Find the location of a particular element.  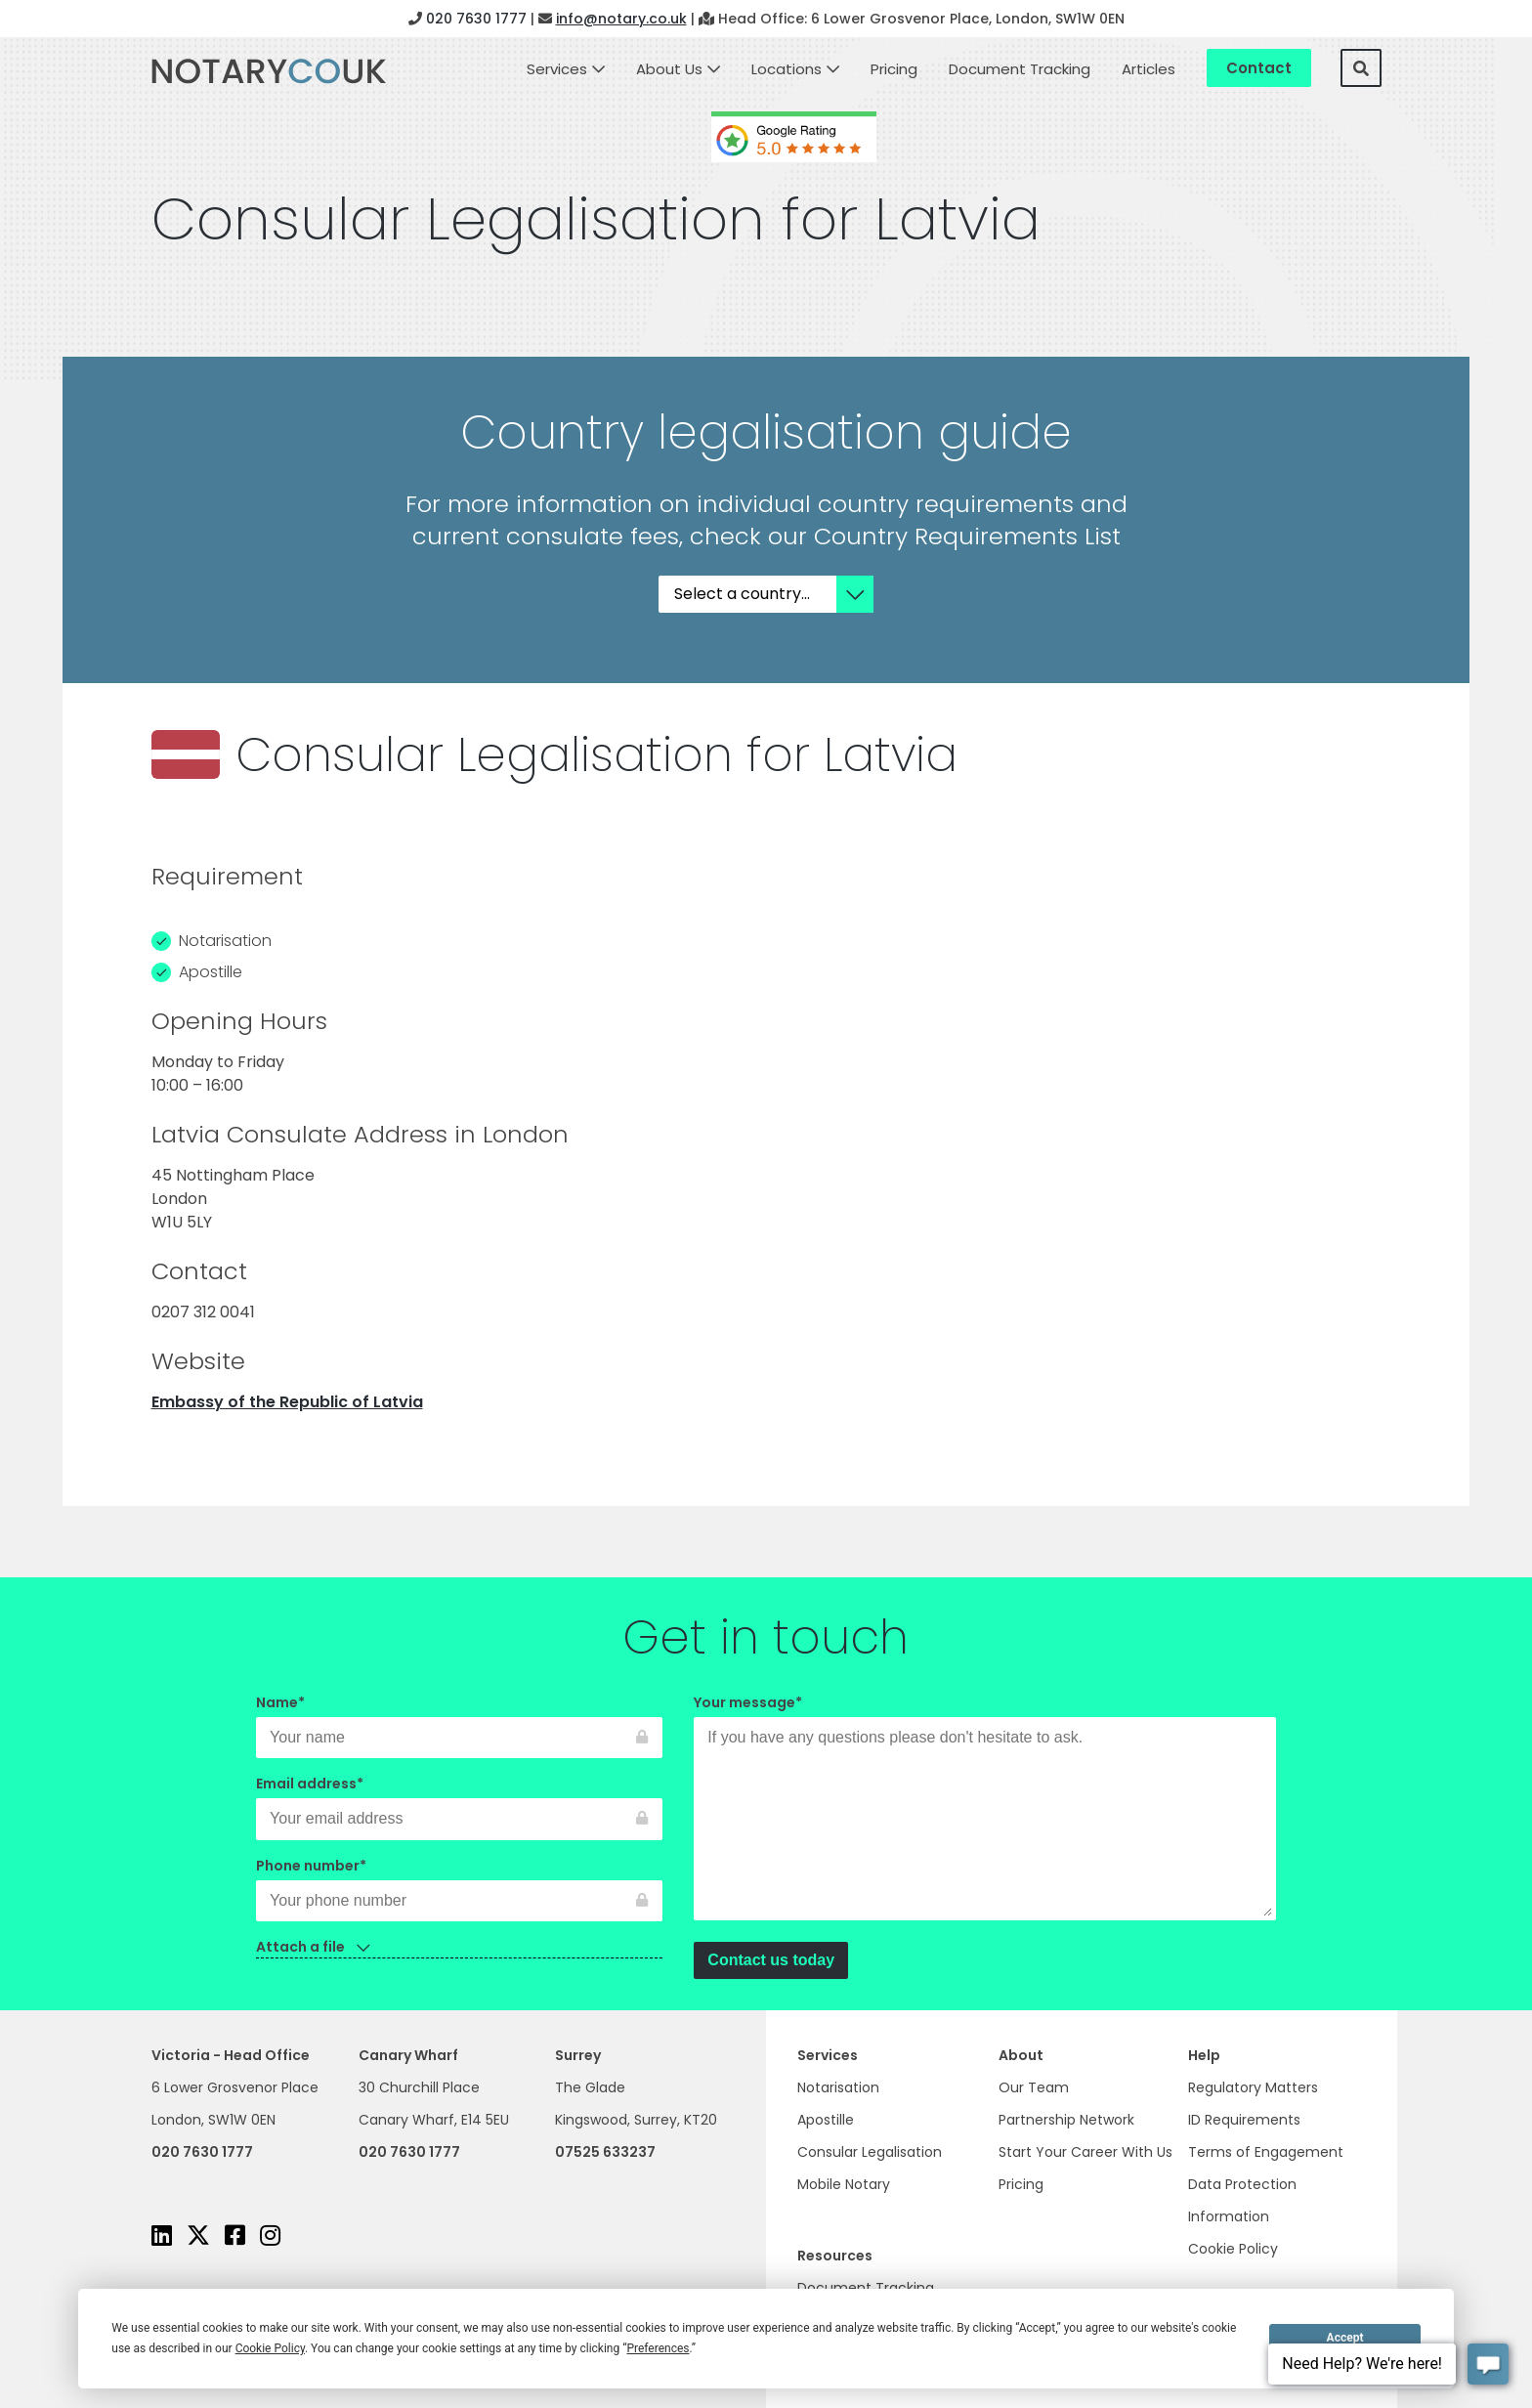

Your message* is located at coordinates (985, 1809).